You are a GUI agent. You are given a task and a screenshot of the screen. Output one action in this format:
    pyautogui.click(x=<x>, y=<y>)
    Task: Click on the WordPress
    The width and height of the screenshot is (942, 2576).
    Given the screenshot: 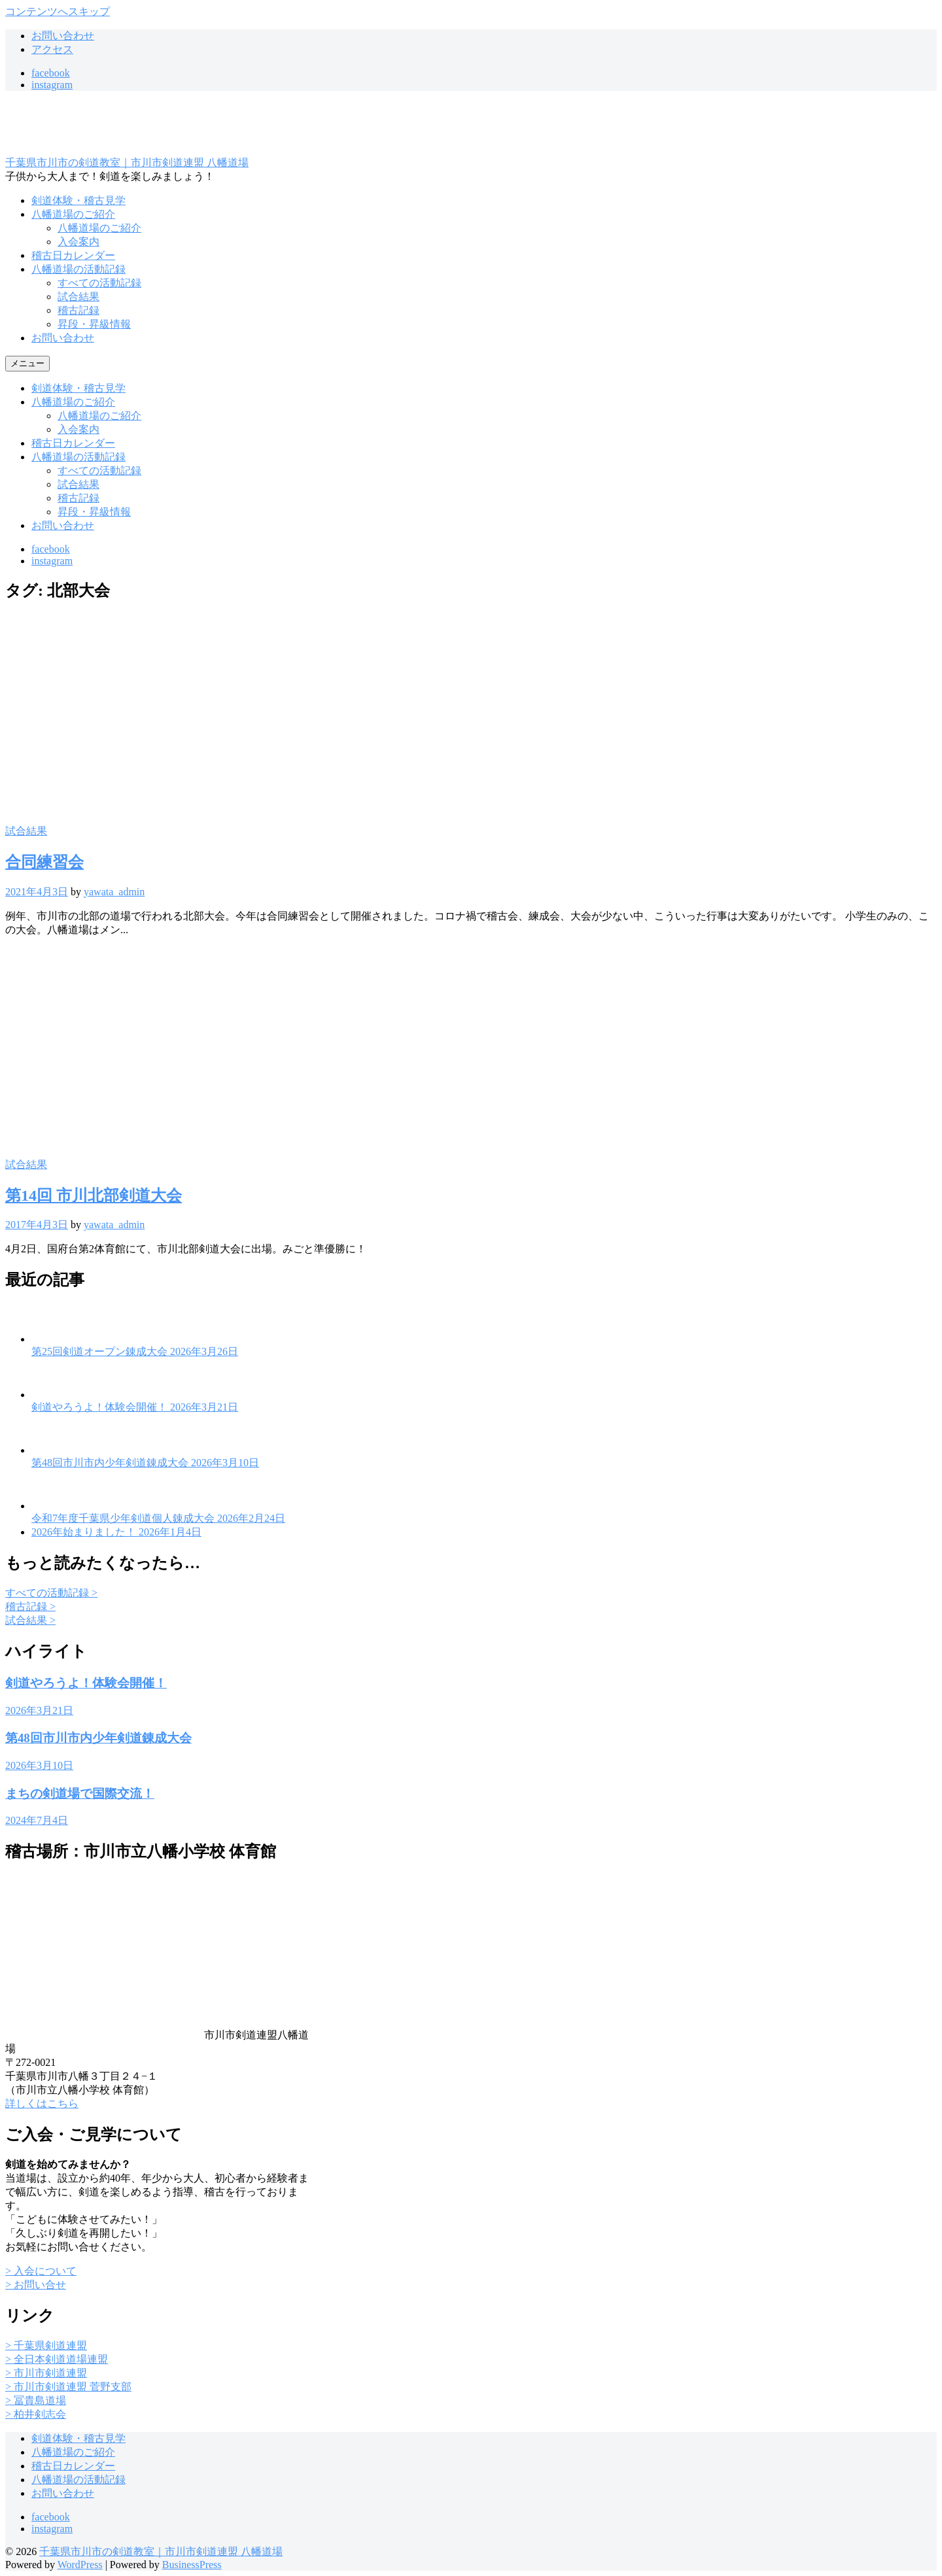 What is the action you would take?
    pyautogui.click(x=80, y=2564)
    